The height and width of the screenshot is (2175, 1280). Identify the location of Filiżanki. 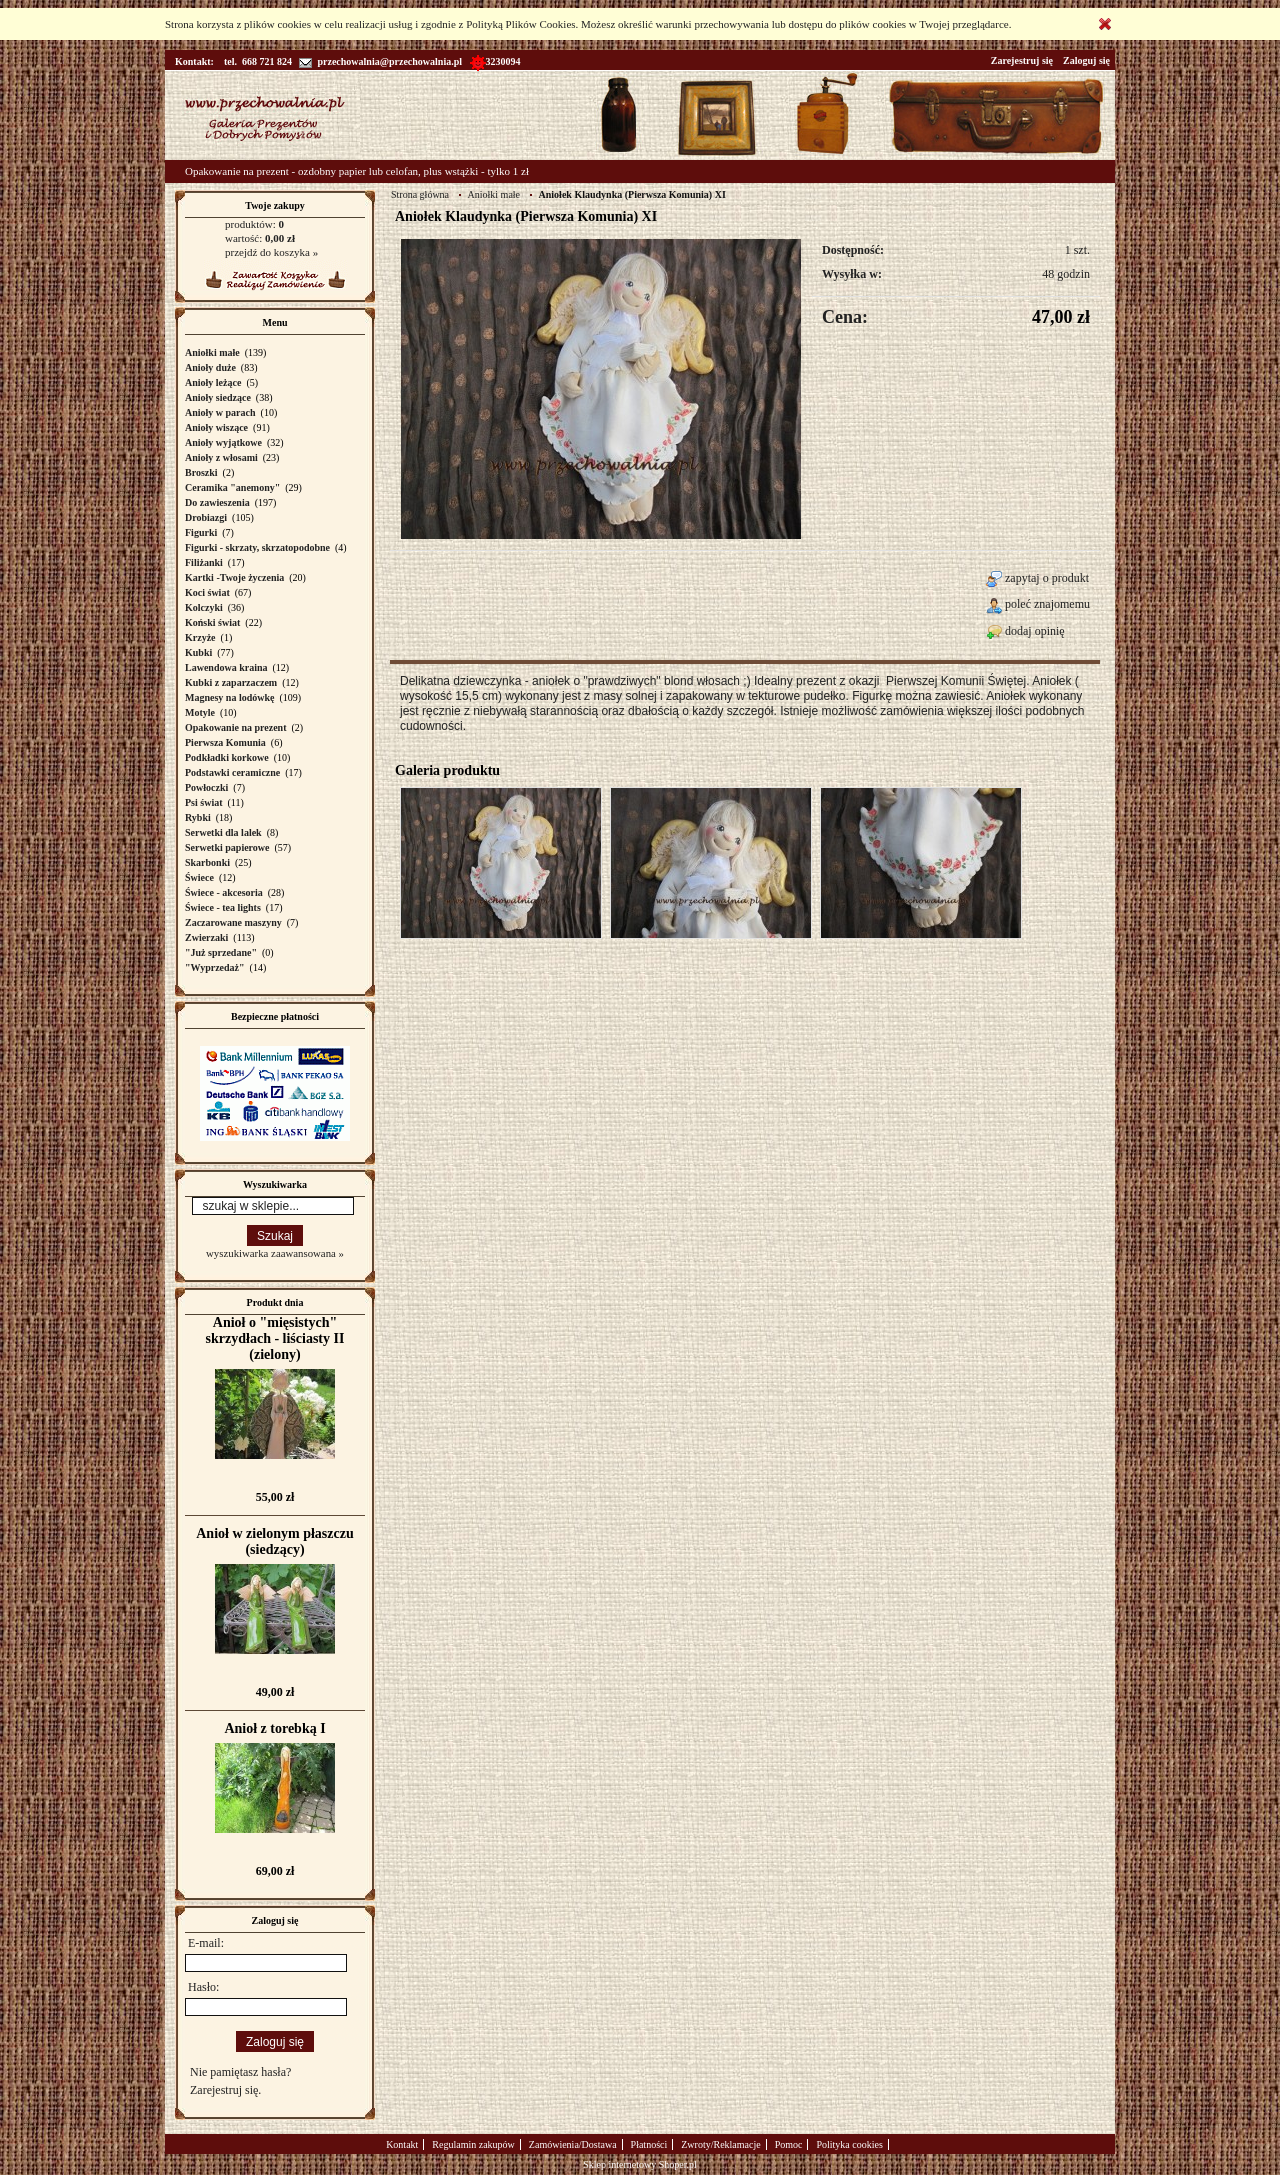
(204, 562).